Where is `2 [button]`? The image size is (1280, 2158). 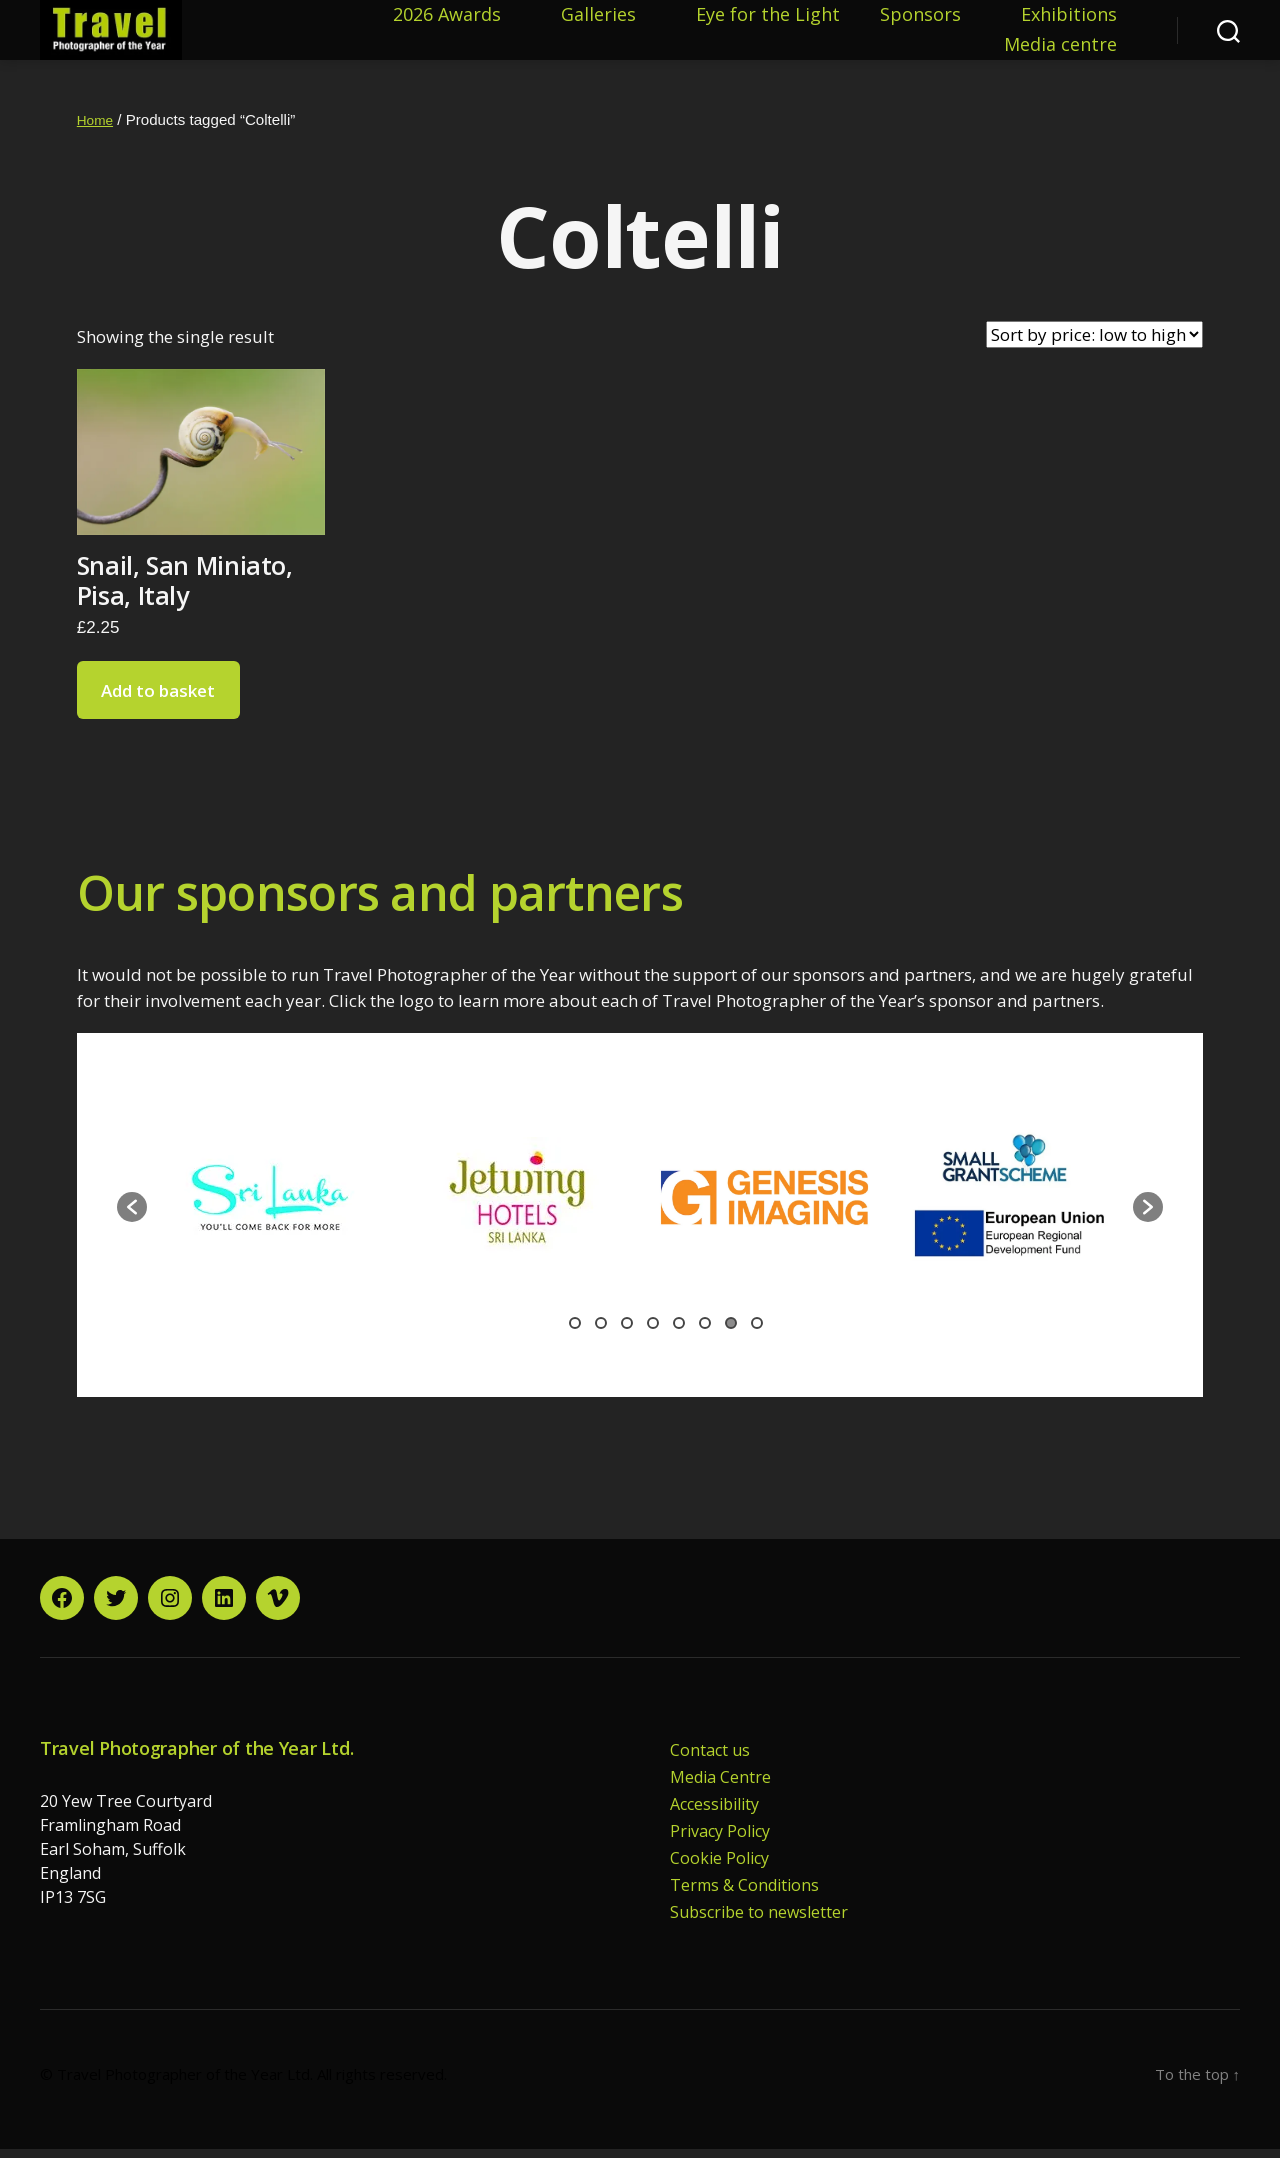
2 [button] is located at coordinates (601, 1332).